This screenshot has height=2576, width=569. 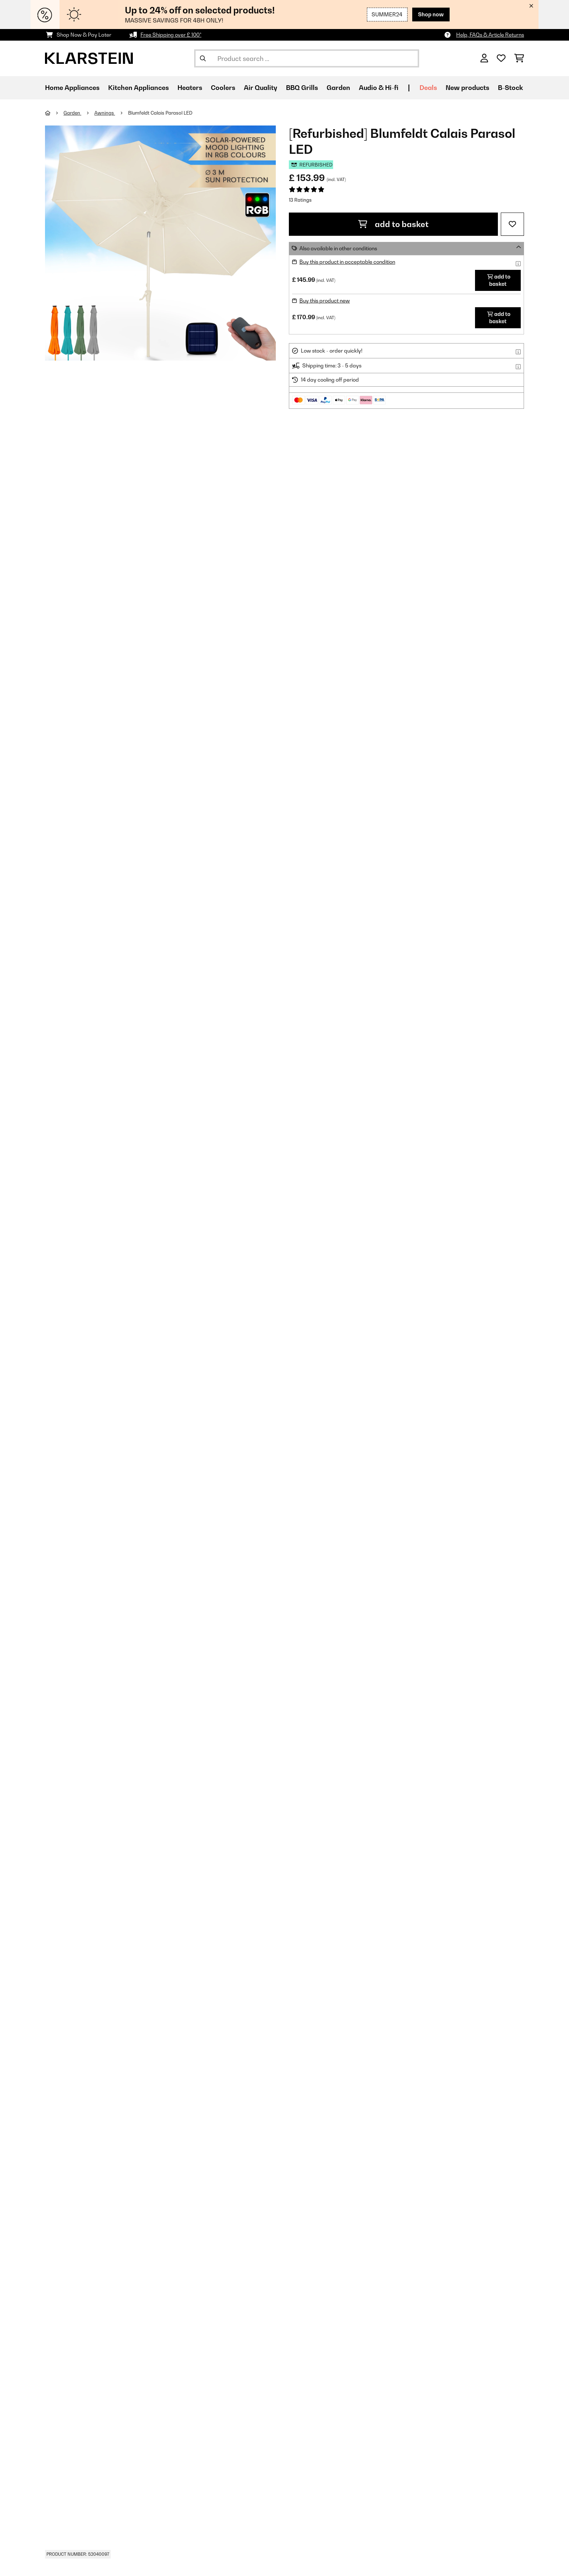 I want to click on [Shopping Cart], so click(x=519, y=58).